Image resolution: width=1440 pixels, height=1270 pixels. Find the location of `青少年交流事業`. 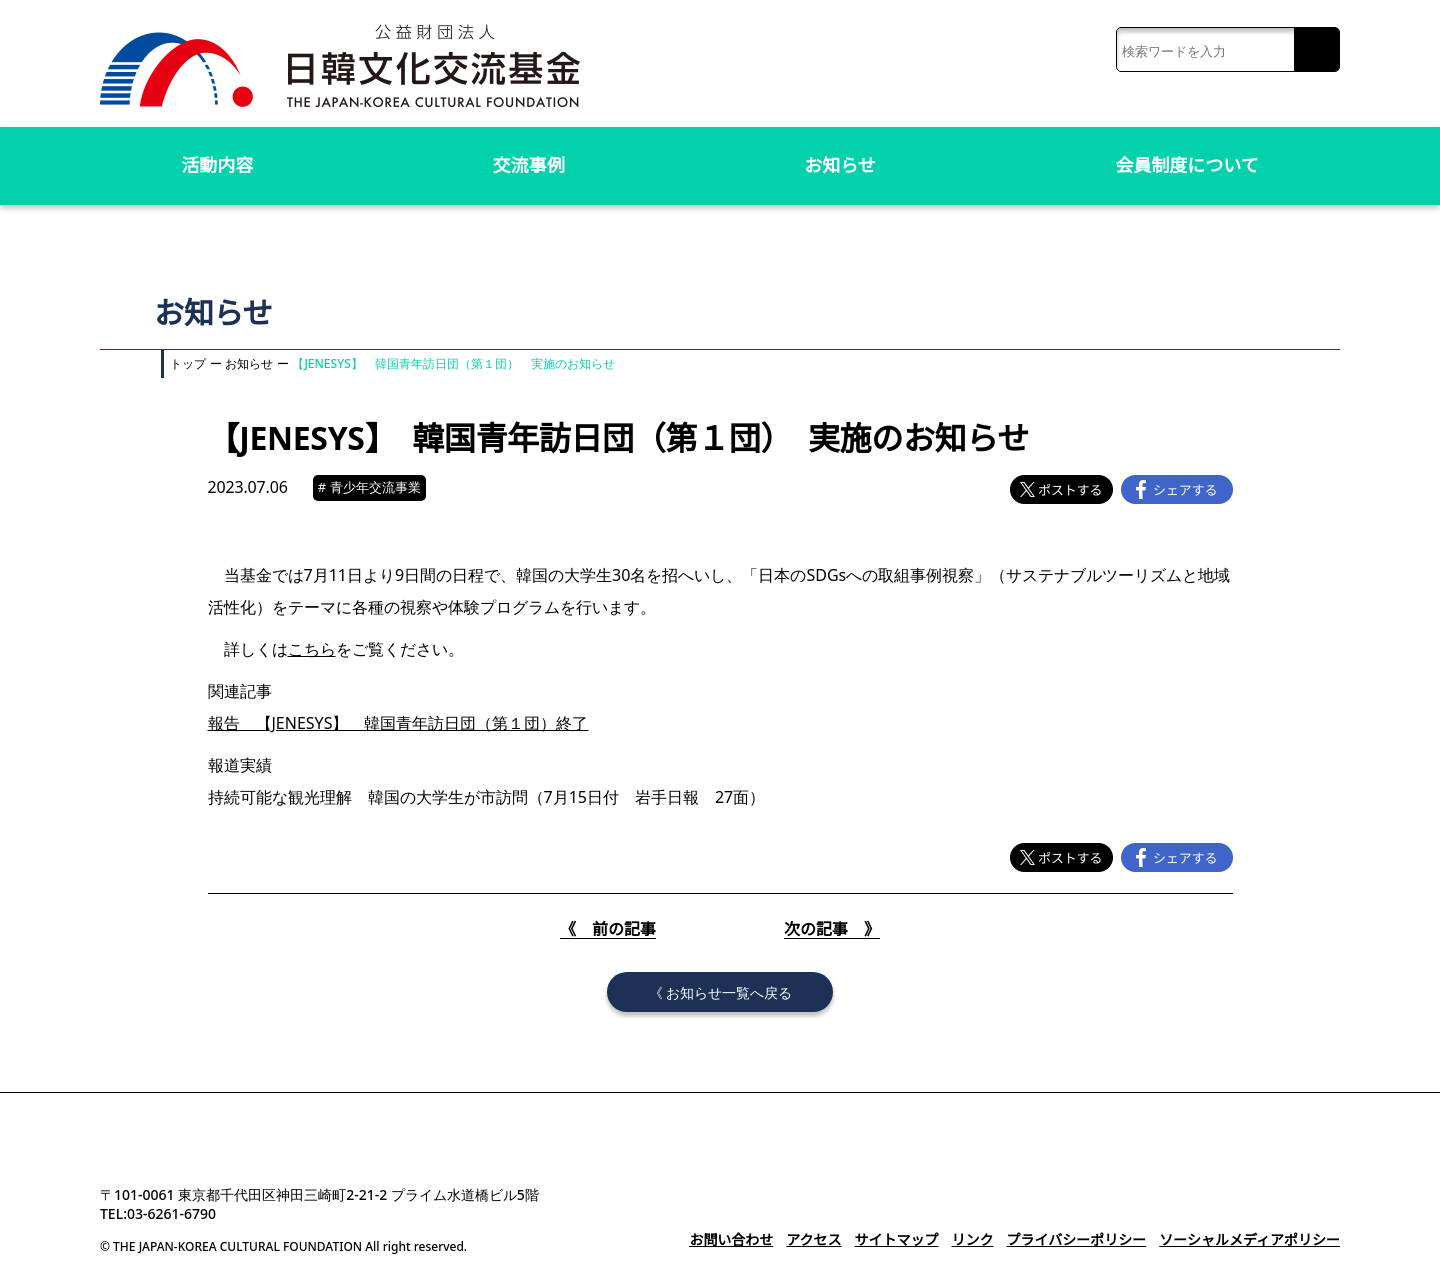

青少年交流事業 is located at coordinates (372, 487).